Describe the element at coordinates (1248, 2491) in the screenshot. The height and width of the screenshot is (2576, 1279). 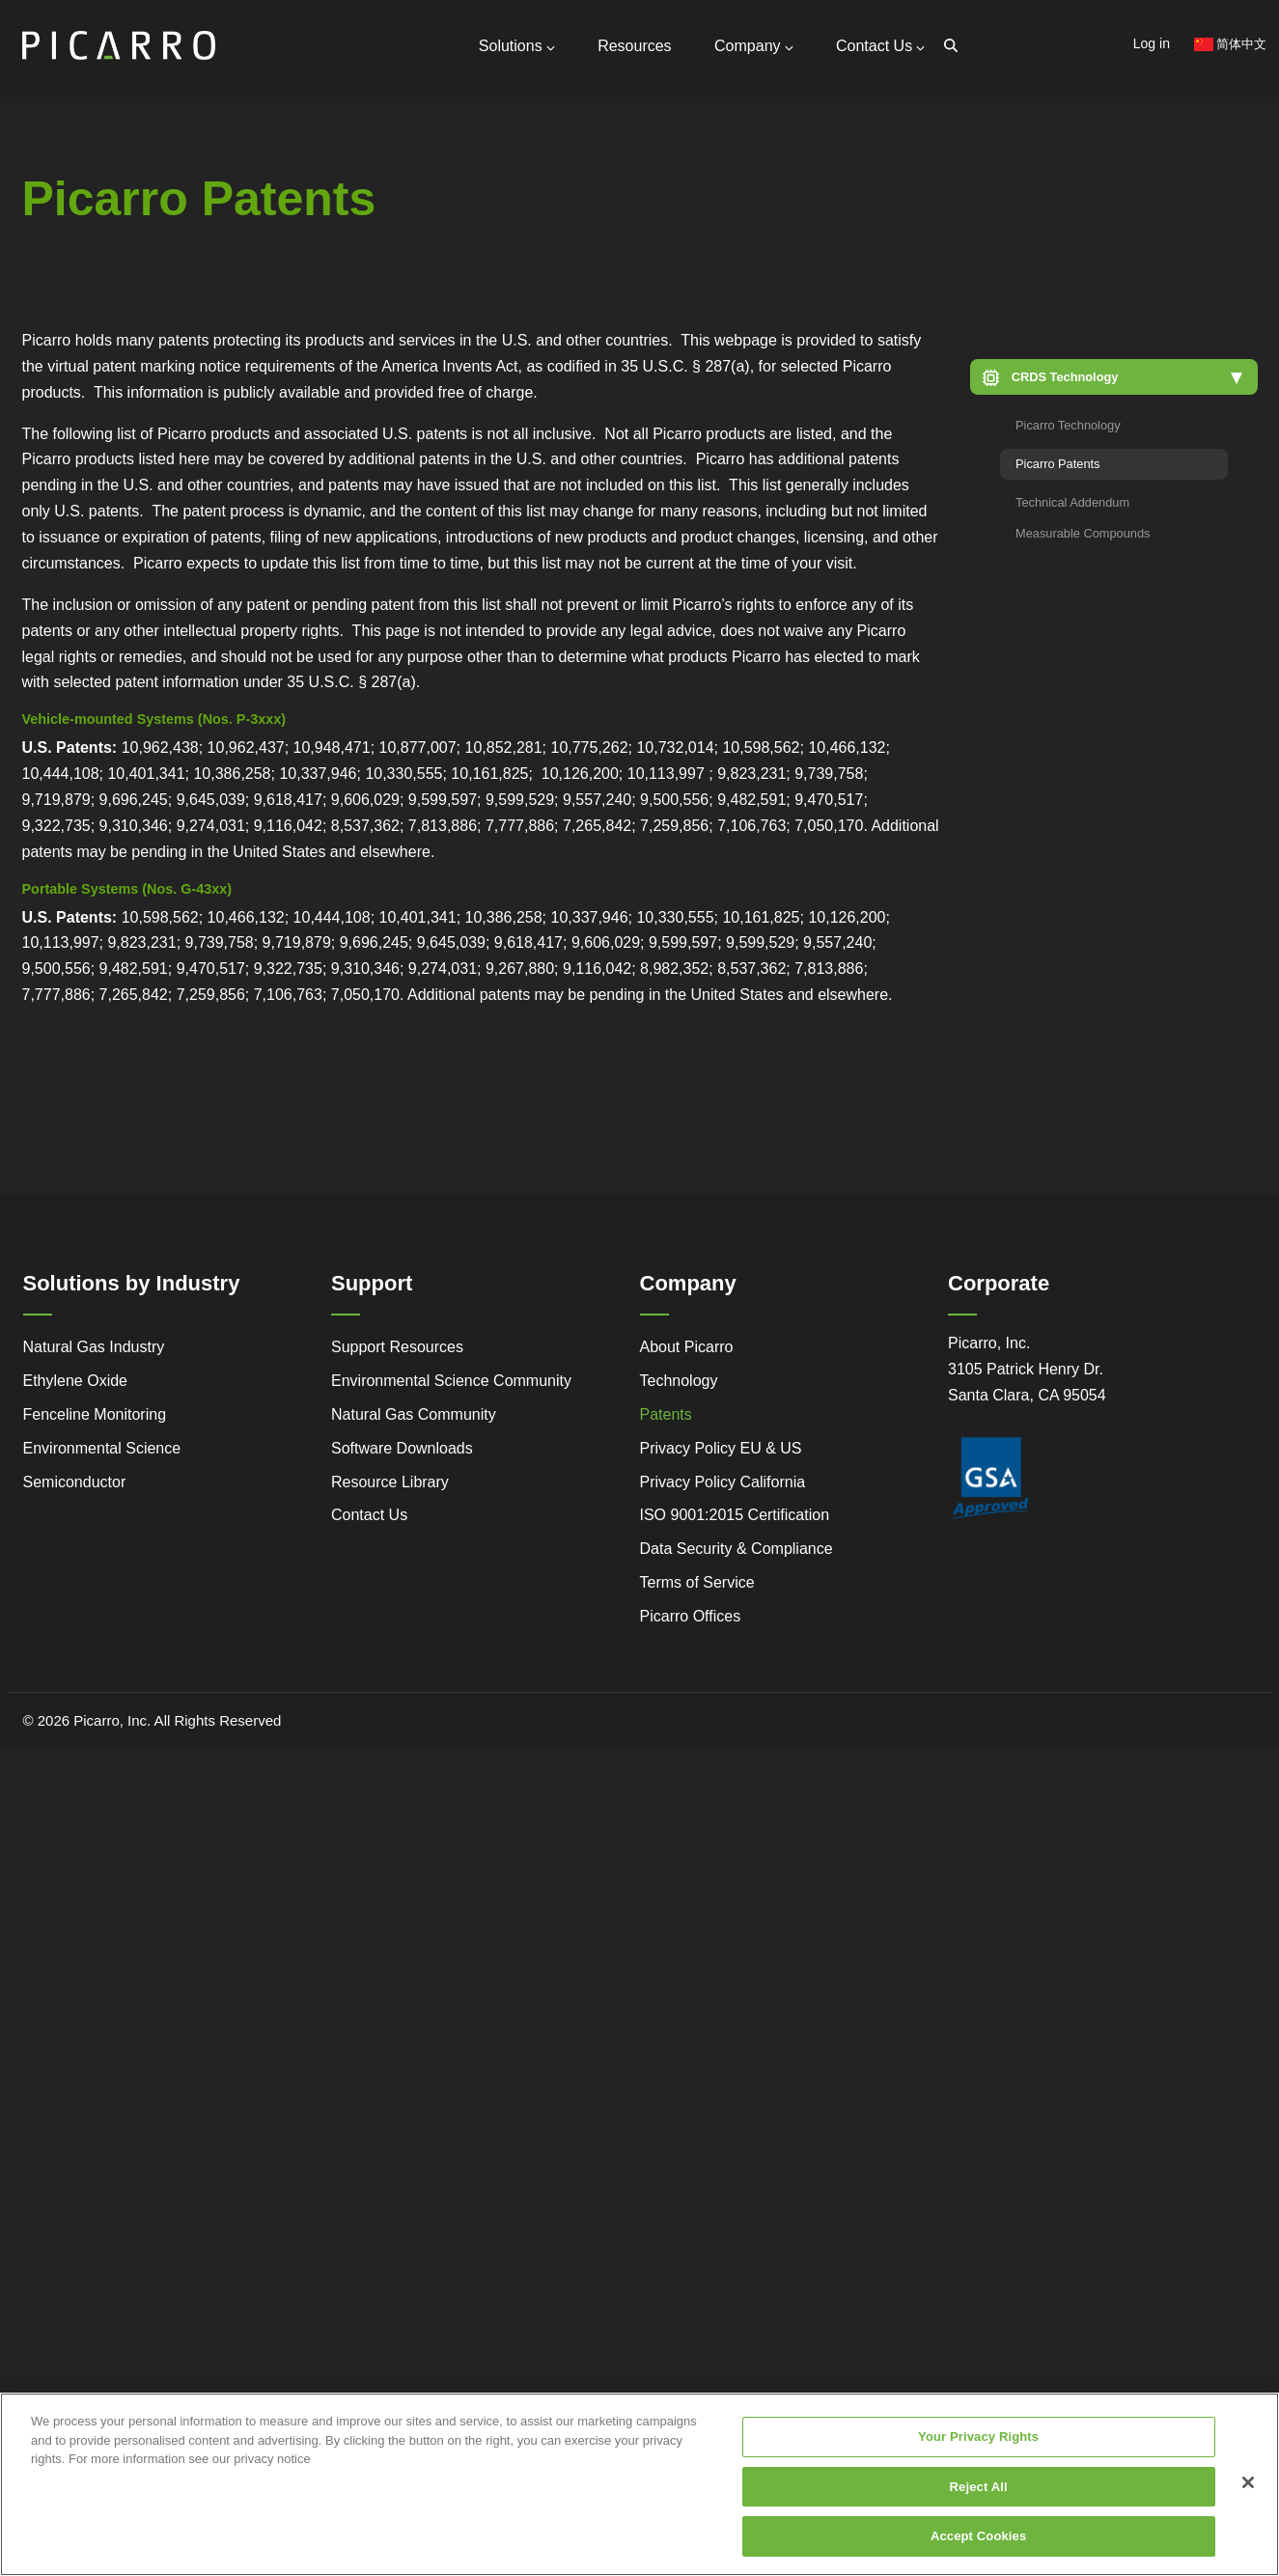
I see `[Close]` at that location.